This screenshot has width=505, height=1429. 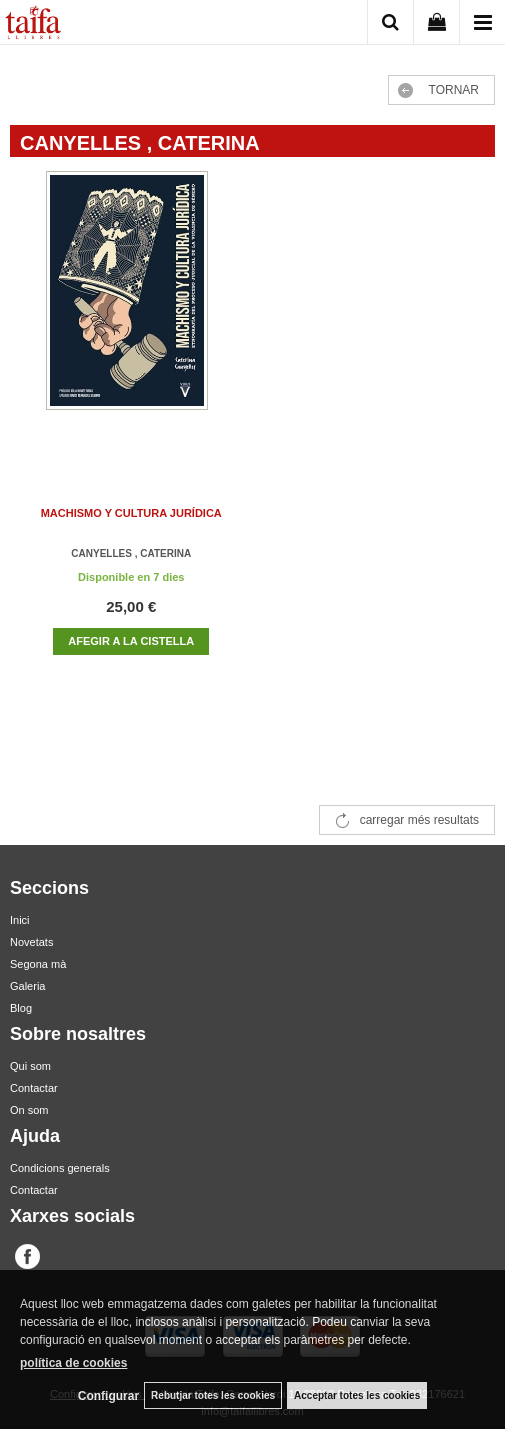 I want to click on MACHISMO Y CULTURA JURÍDICA, so click(x=131, y=513).